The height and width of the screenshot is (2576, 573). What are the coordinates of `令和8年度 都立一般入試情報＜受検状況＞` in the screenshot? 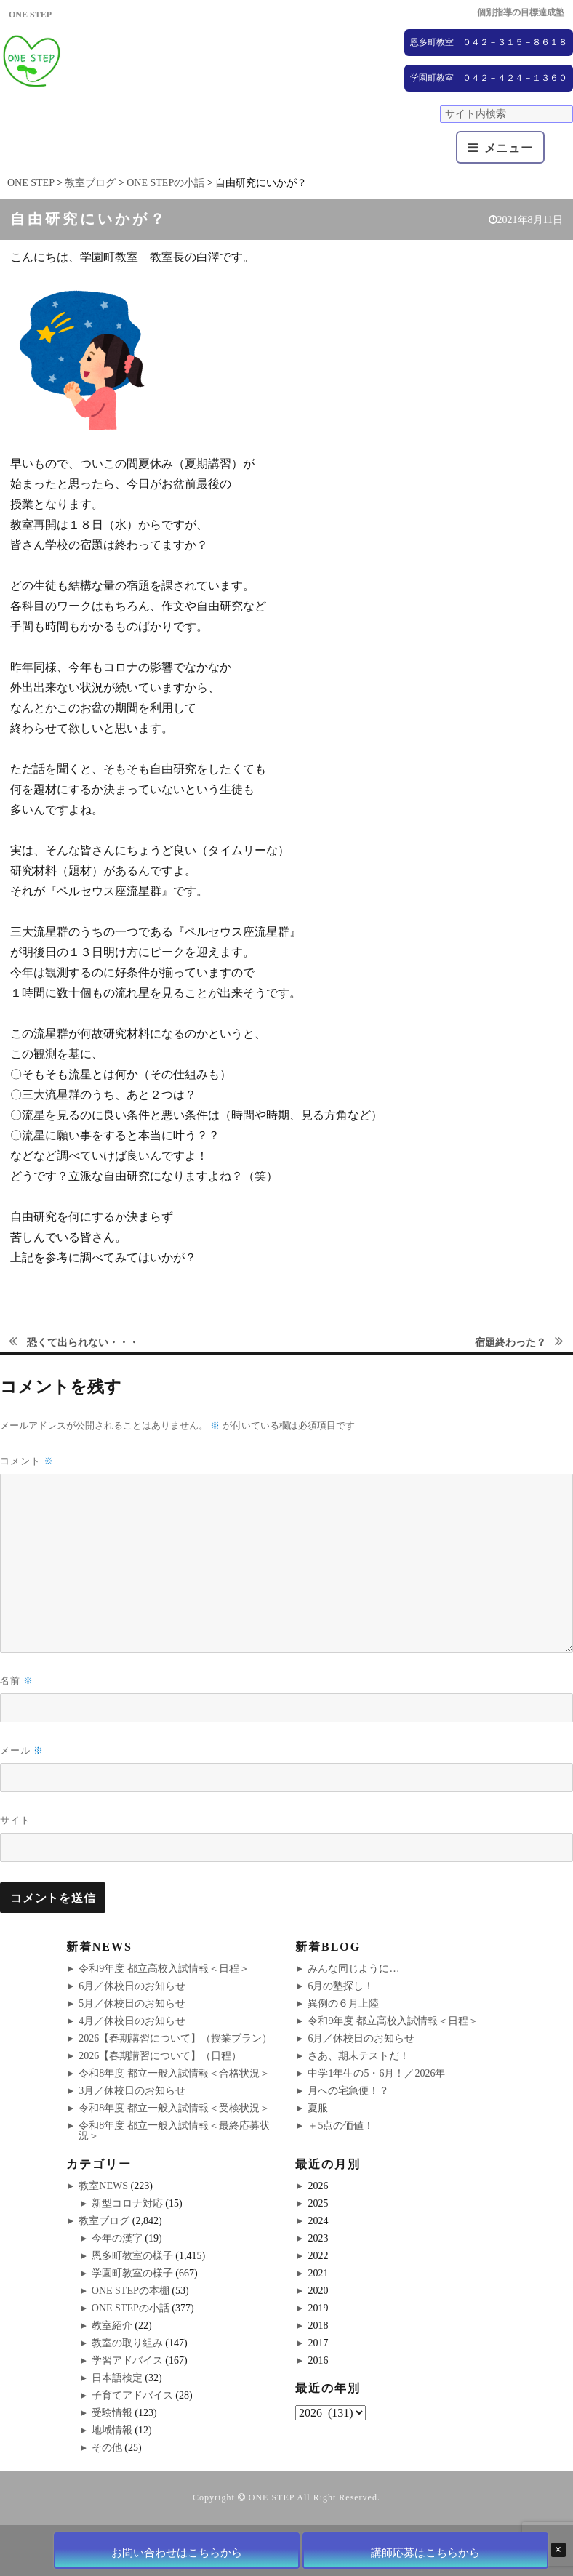 It's located at (174, 2108).